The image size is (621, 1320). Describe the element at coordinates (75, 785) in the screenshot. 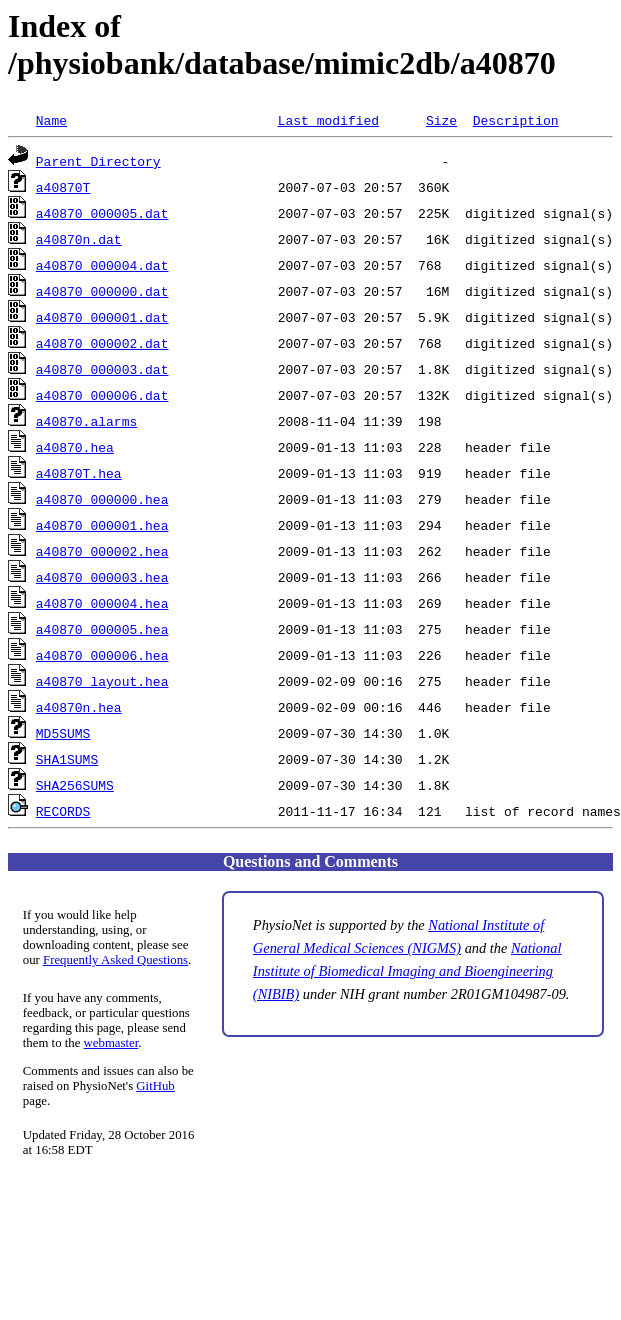

I see `SHA256SUMS` at that location.